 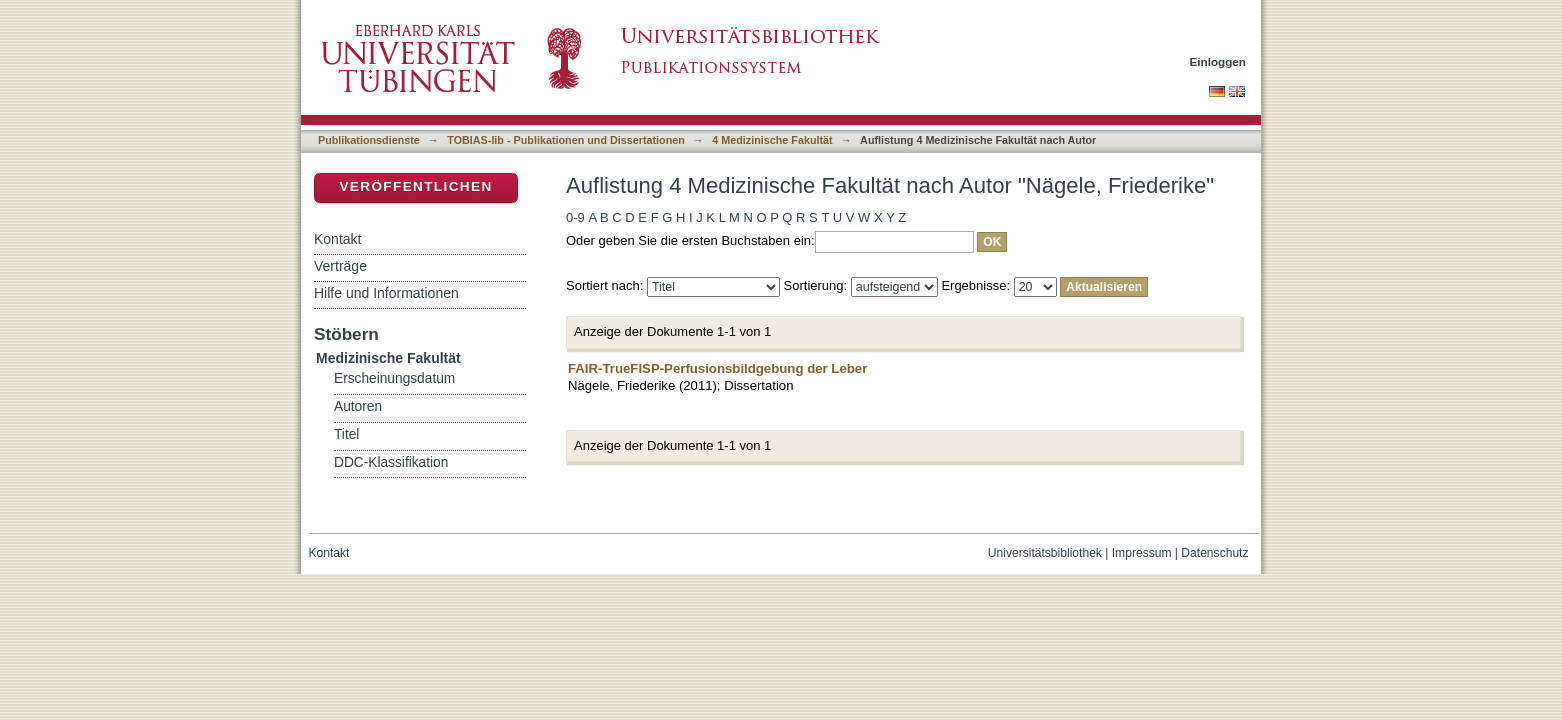 I want to click on 4 Medizinische Fakultät, so click(x=772, y=140).